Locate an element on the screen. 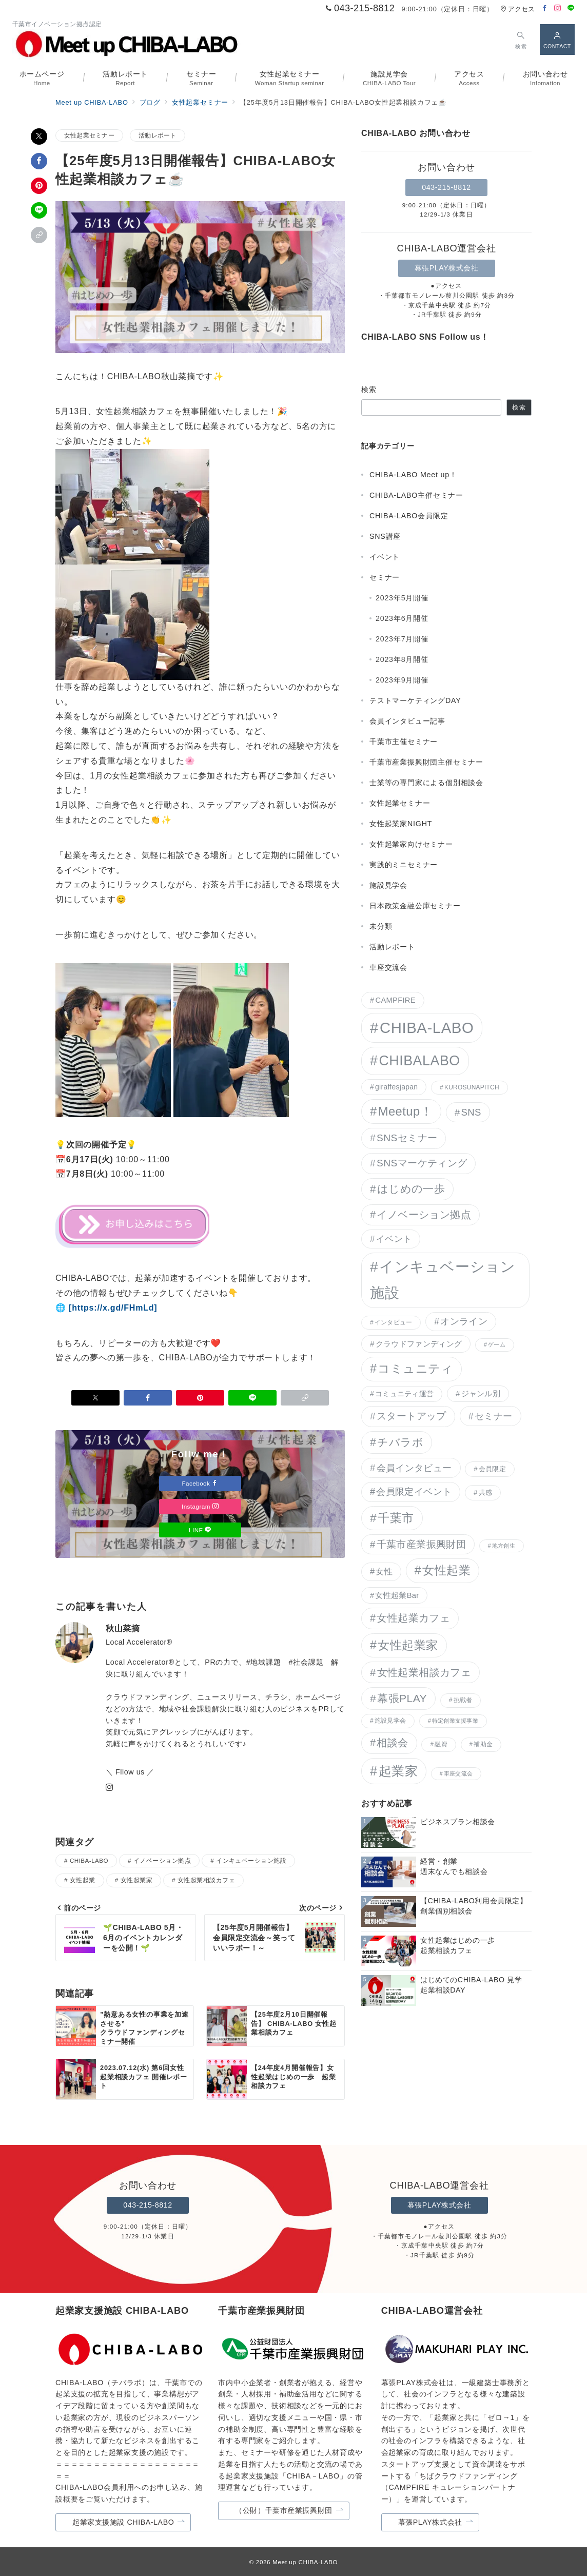 Image resolution: width=587 pixels, height=2576 pixels. 共感 [共感 (4個の項目)] is located at coordinates (486, 1492).